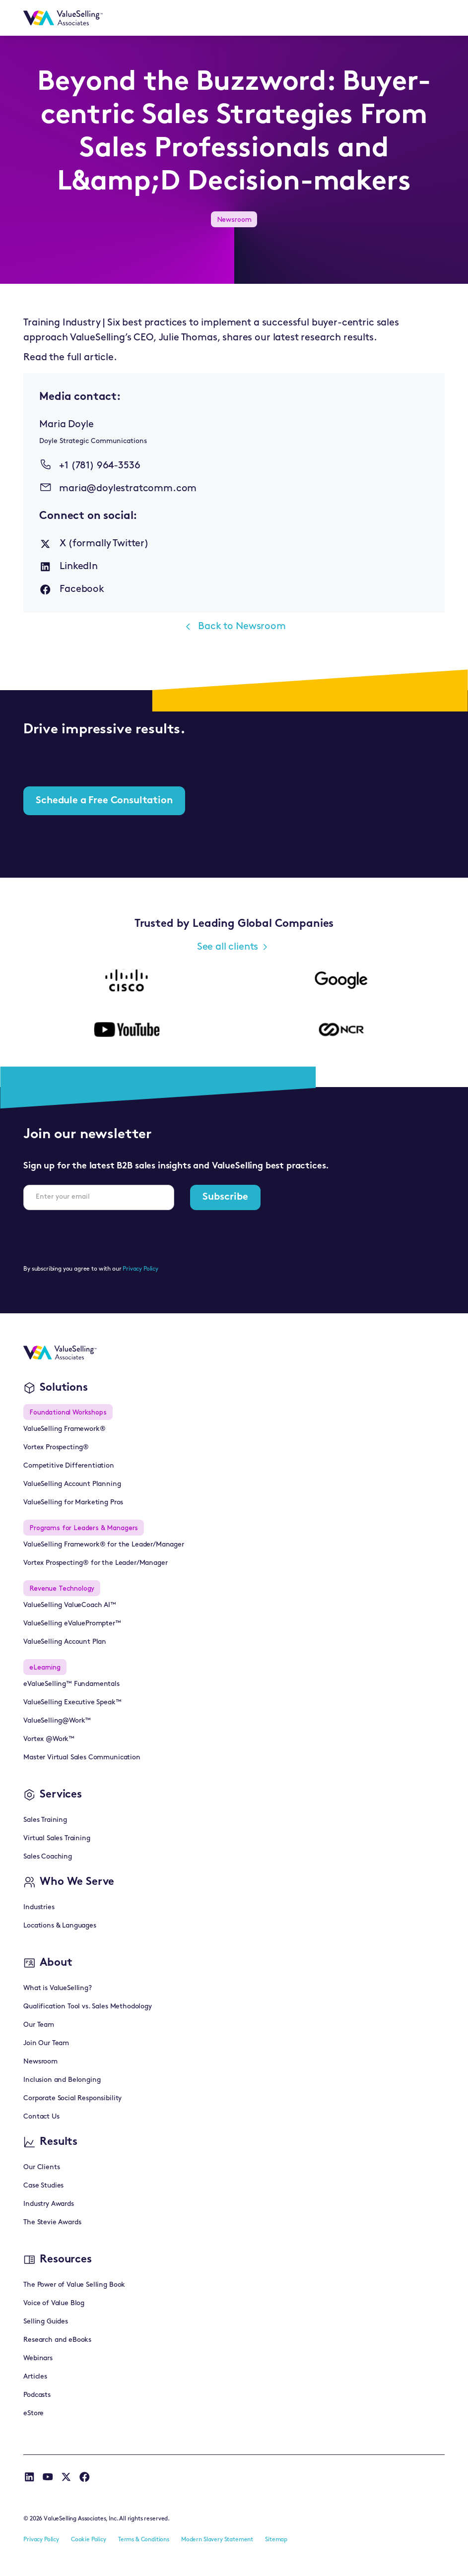  What do you see at coordinates (72, 1702) in the screenshot?
I see `ValueSelling Executive Speak™` at bounding box center [72, 1702].